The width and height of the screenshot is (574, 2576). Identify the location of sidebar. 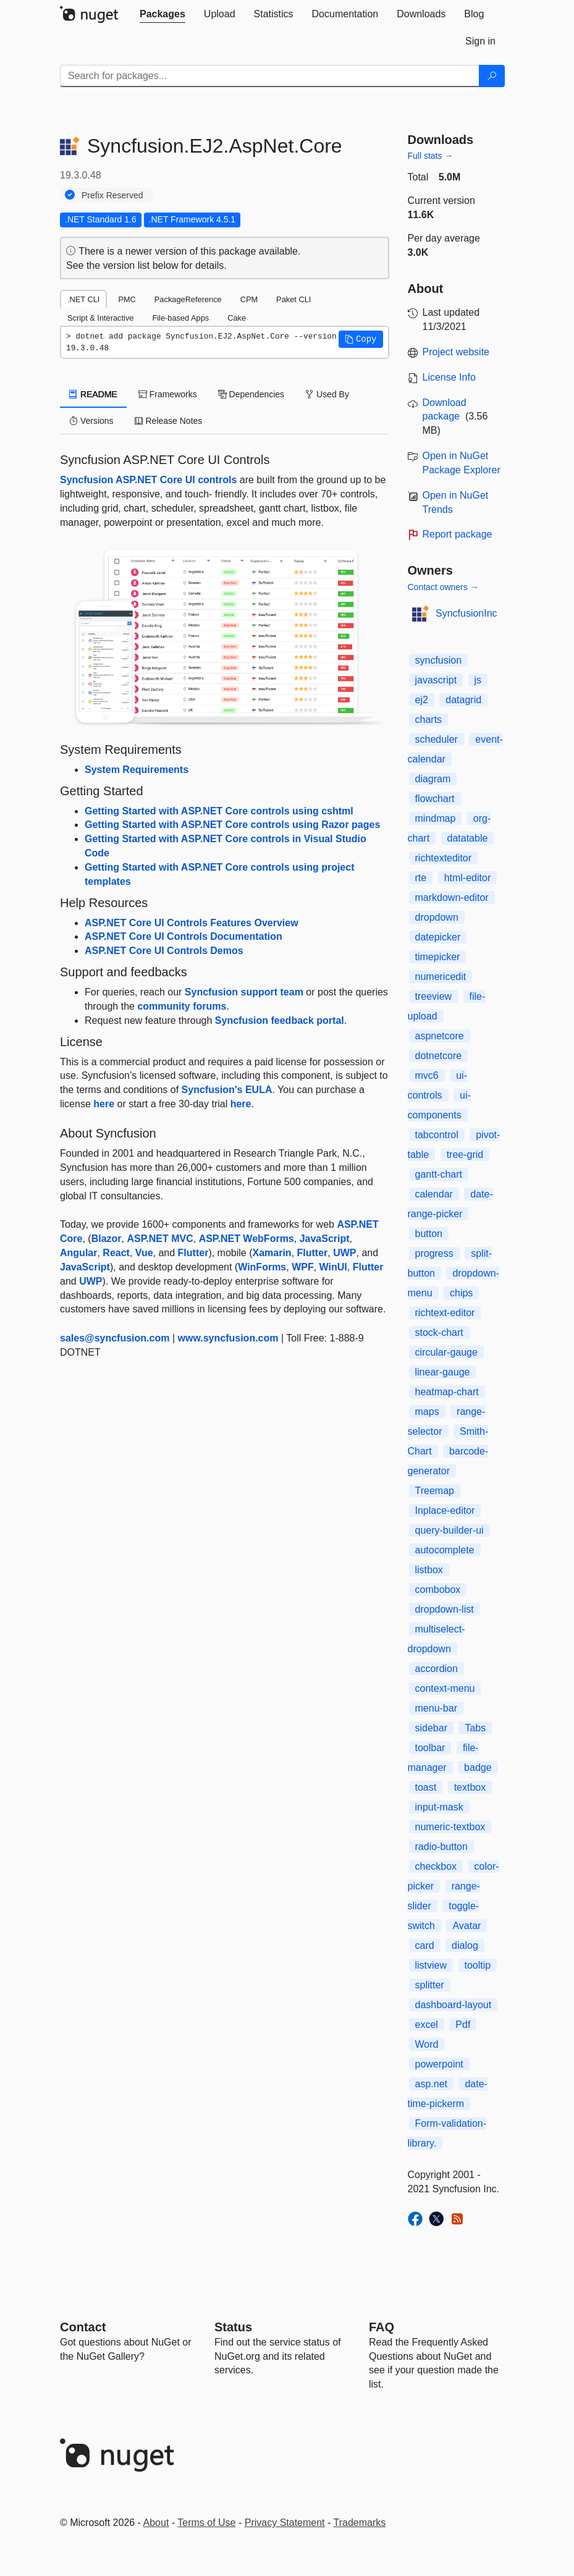
(431, 1728).